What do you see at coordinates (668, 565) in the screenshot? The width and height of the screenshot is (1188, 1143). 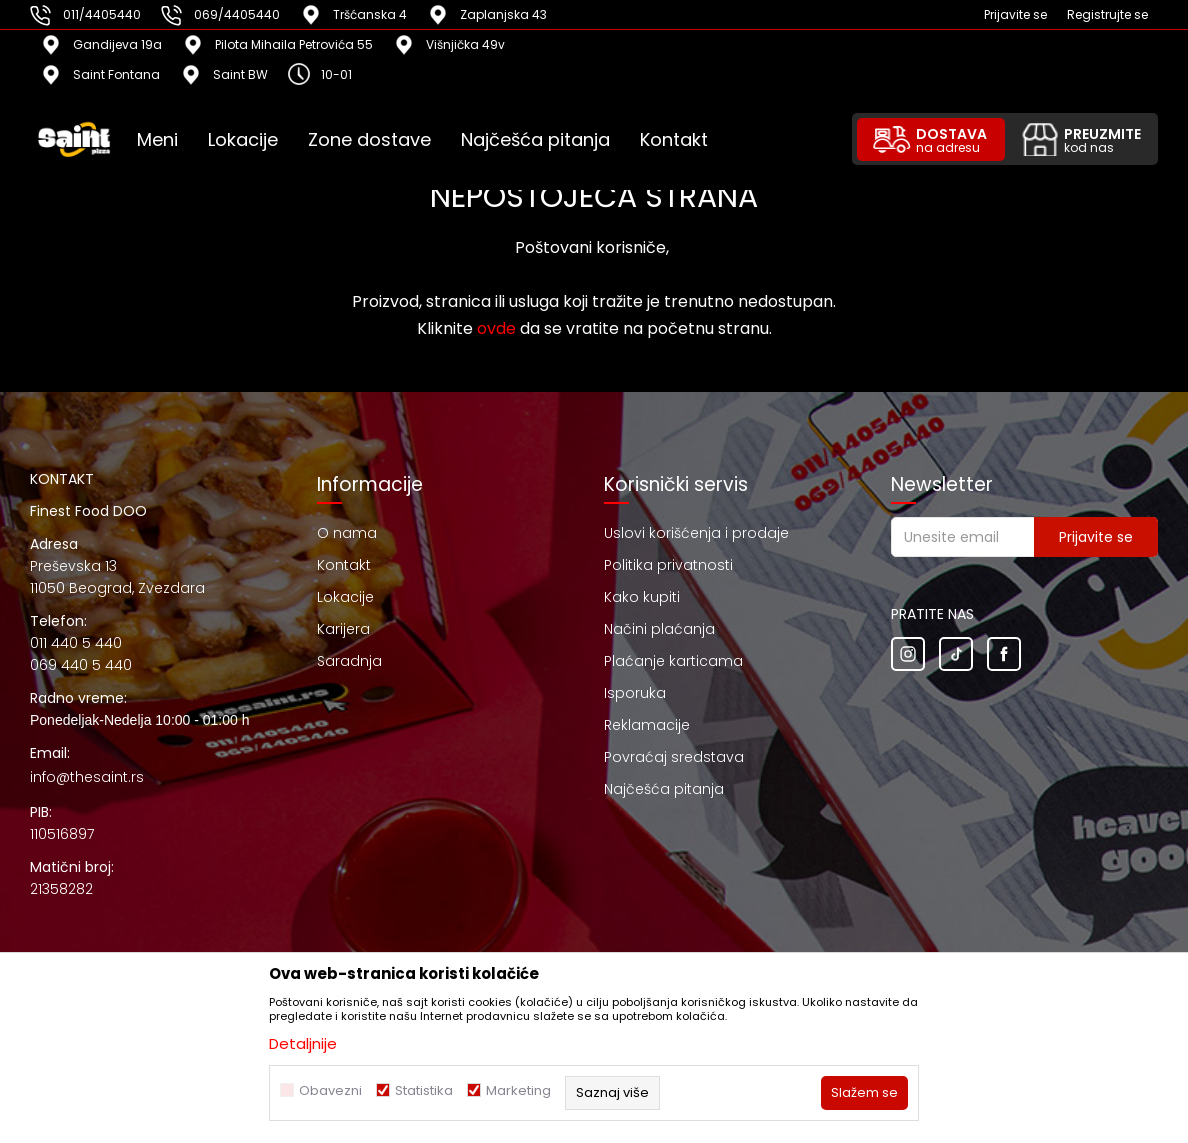 I see `Politika privatnosti` at bounding box center [668, 565].